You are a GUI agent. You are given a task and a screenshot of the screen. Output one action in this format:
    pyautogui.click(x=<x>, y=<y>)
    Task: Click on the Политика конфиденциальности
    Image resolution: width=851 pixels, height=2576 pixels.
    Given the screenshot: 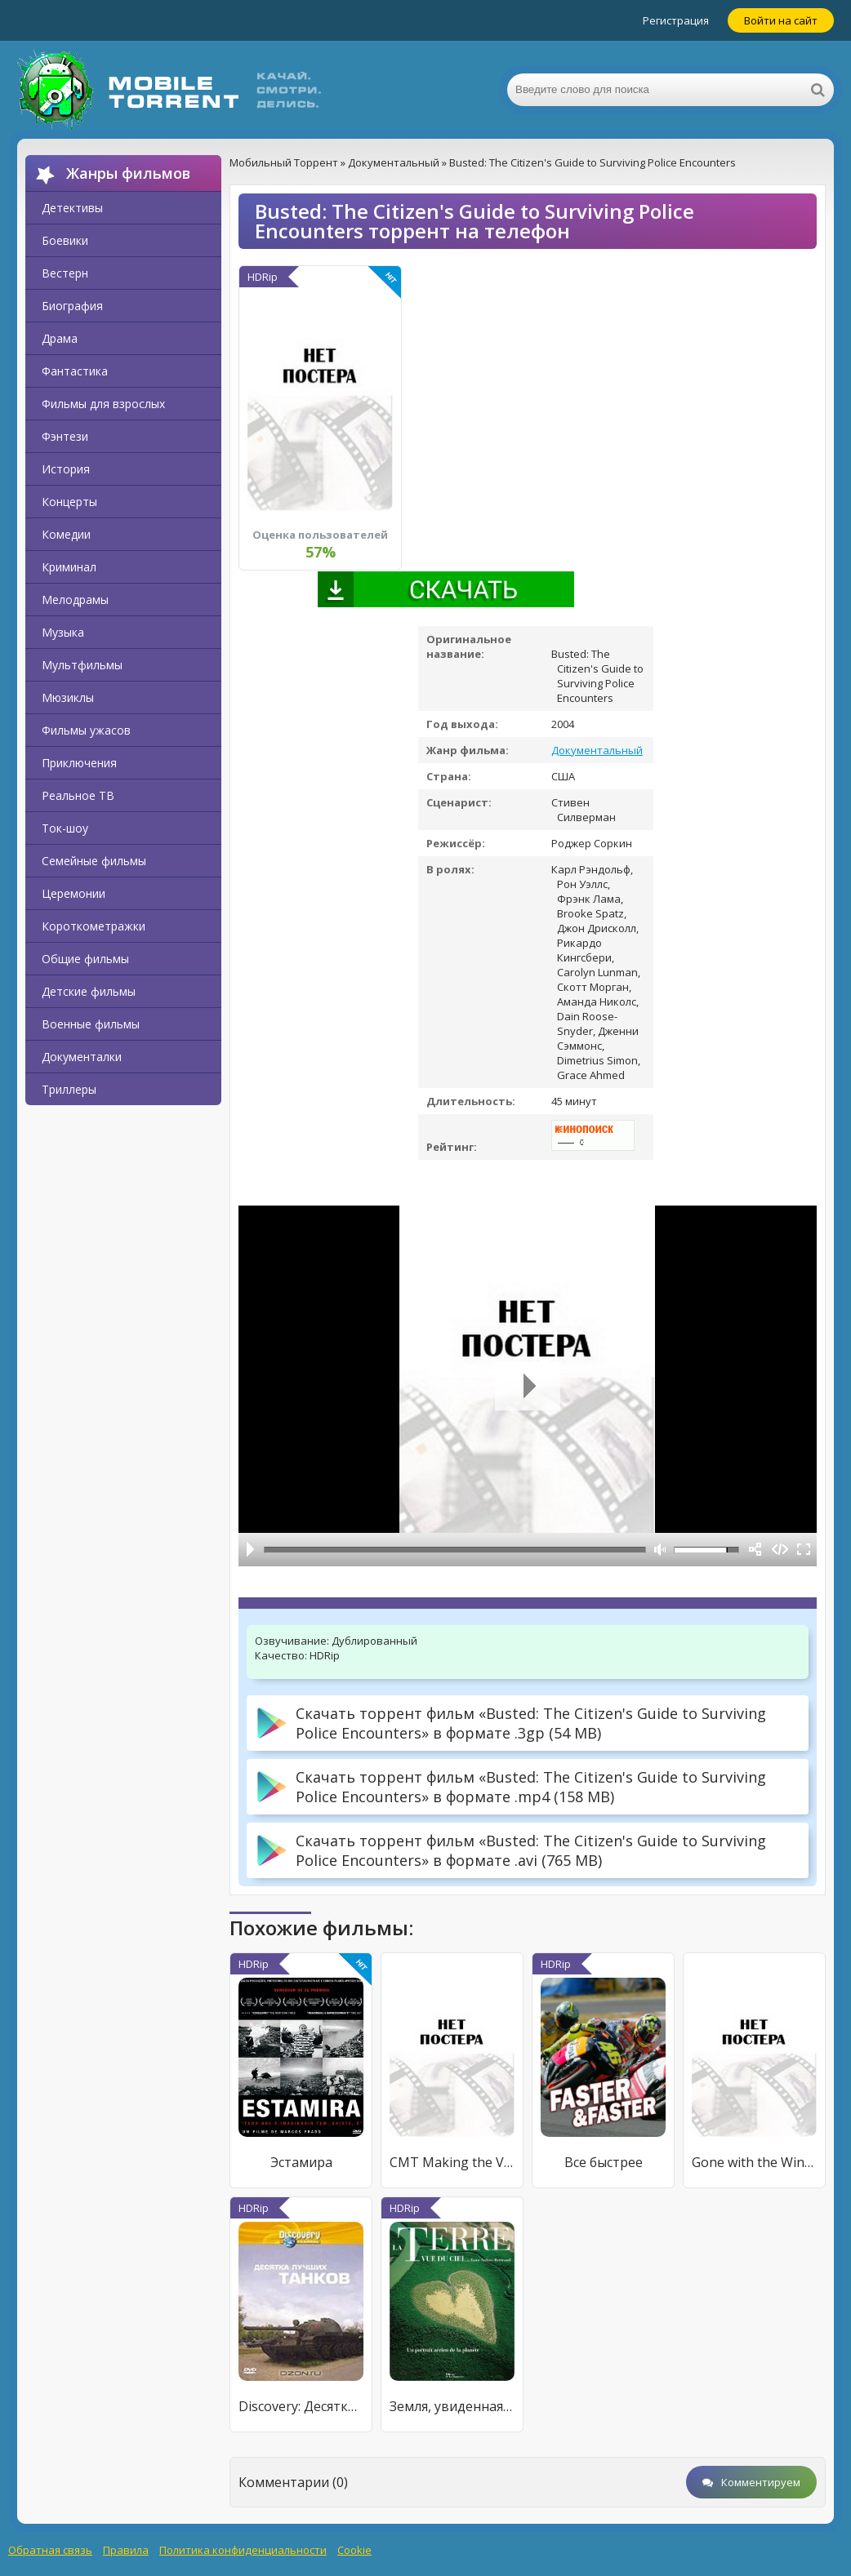 What is the action you would take?
    pyautogui.click(x=243, y=2550)
    